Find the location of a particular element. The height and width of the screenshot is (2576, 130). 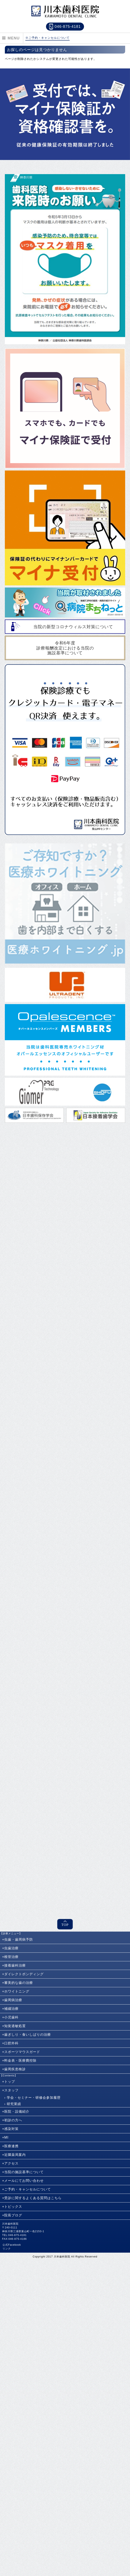

+医療連携 is located at coordinates (10, 2146).